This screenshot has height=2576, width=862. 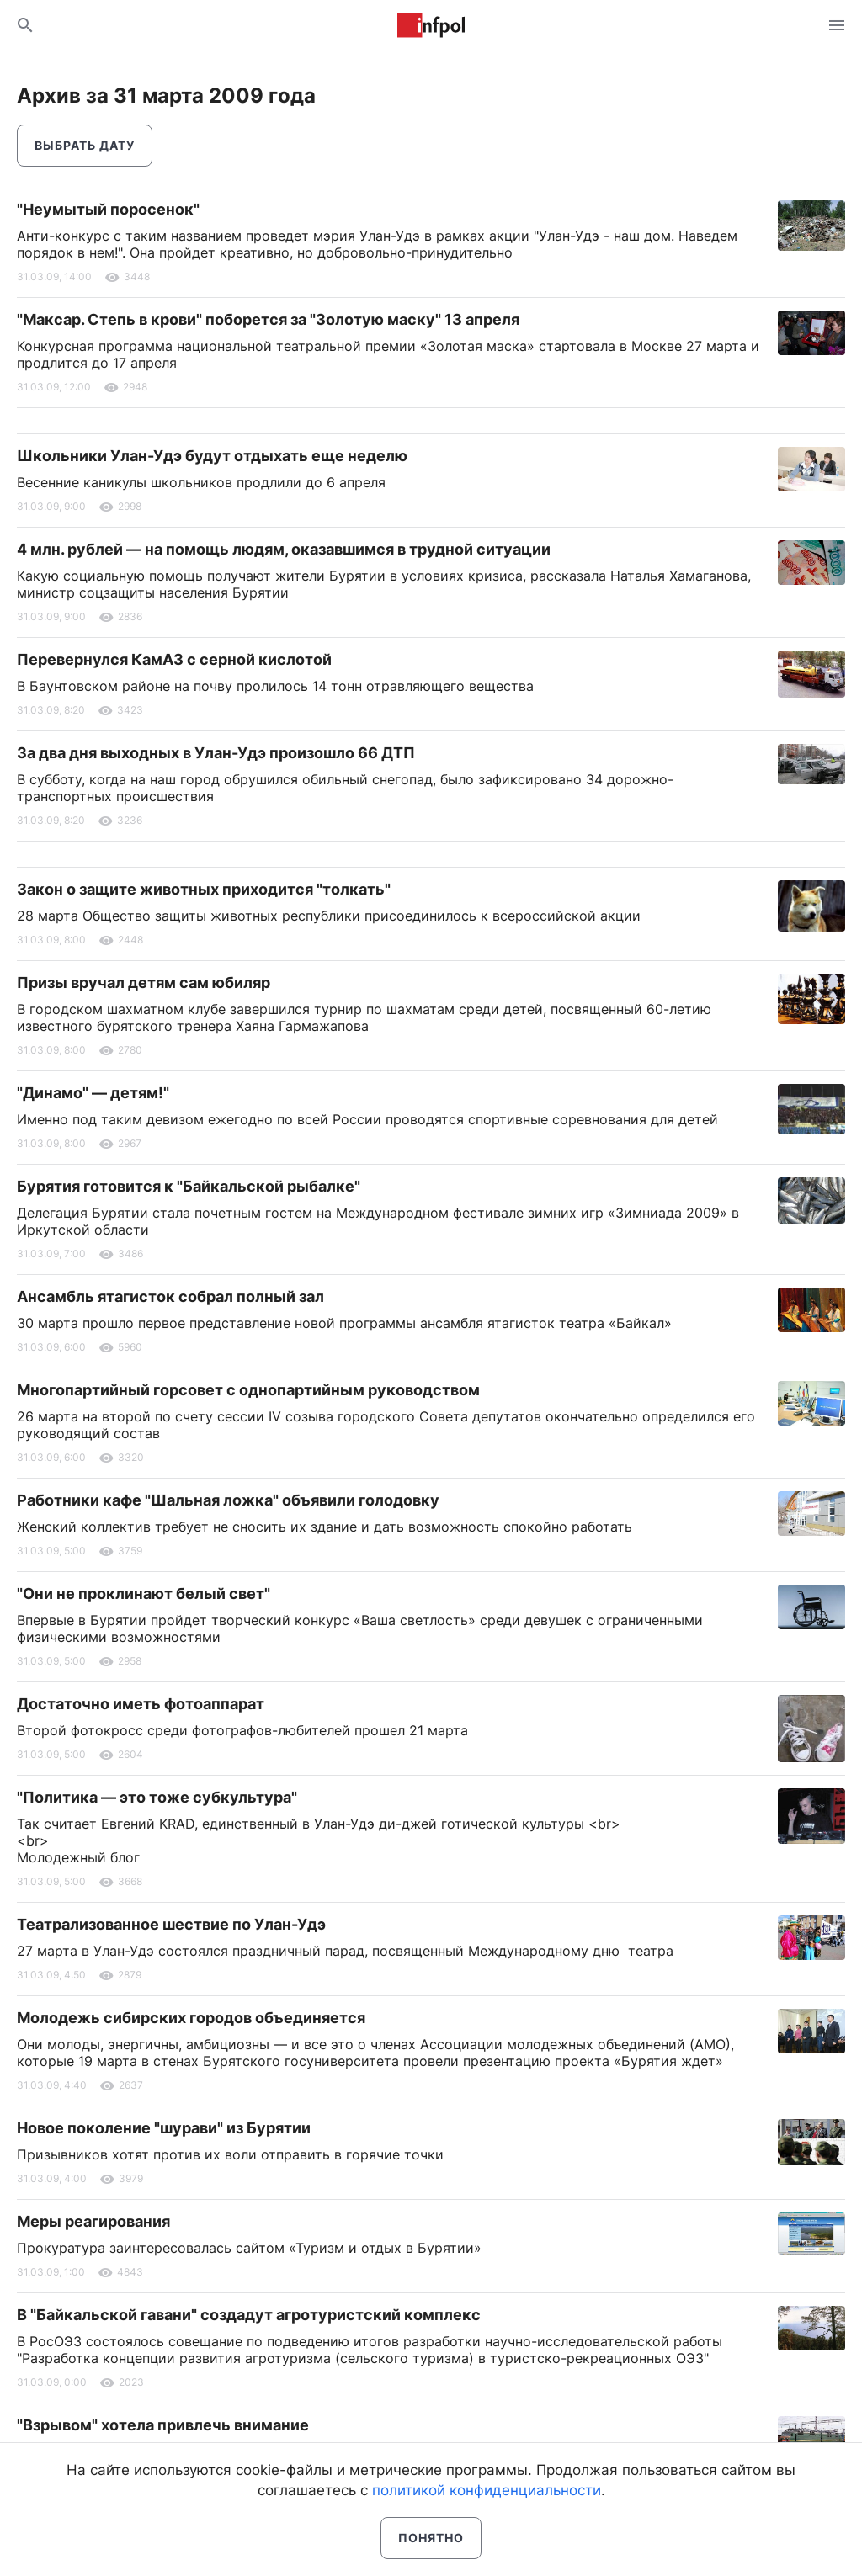 What do you see at coordinates (248, 1390) in the screenshot?
I see `Многопартийный горсовет с однопартийным руководством` at bounding box center [248, 1390].